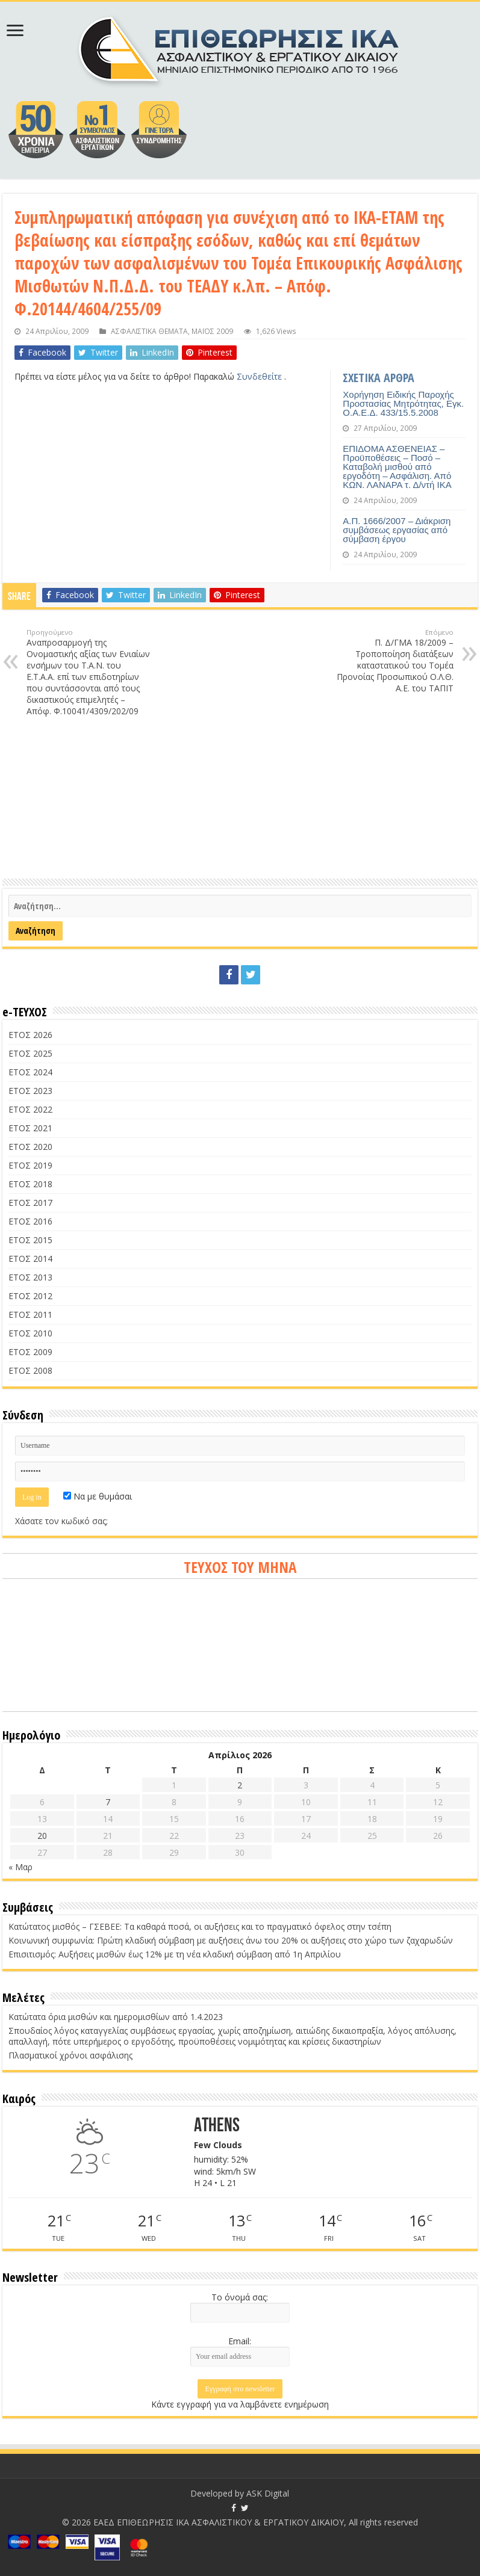 This screenshot has height=2576, width=480. Describe the element at coordinates (239, 2341) in the screenshot. I see `Email:` at that location.